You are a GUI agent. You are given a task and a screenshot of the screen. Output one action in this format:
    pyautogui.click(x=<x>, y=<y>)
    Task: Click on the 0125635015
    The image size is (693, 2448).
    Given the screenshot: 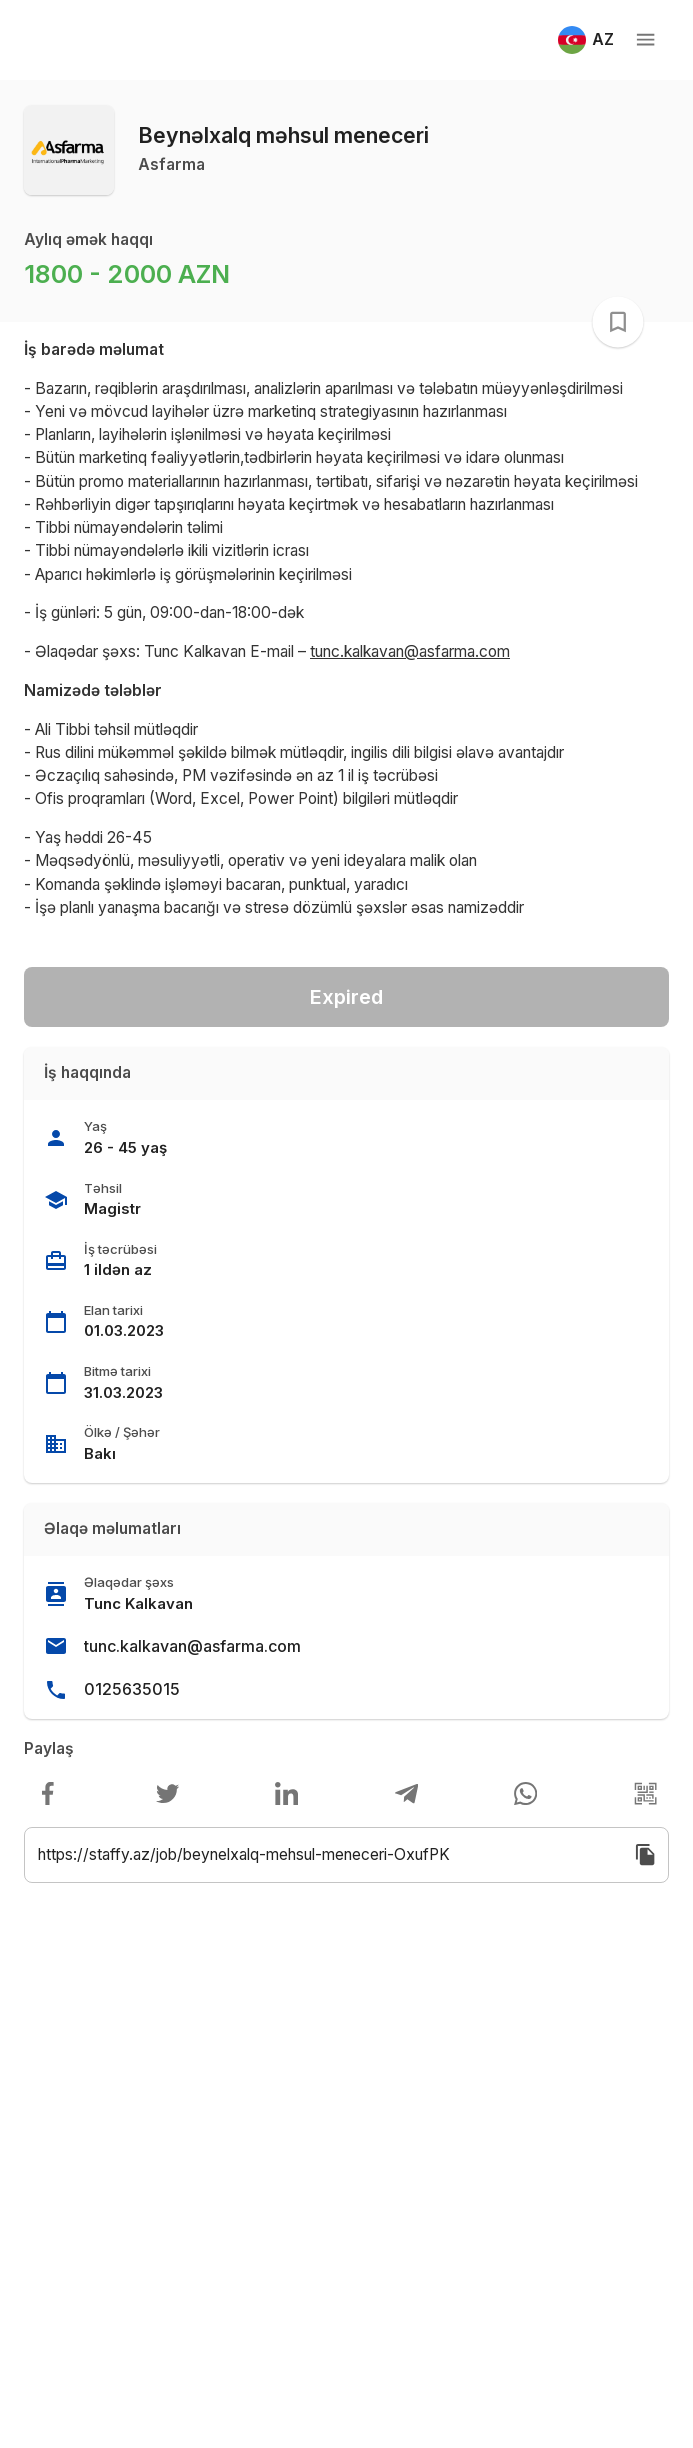 What is the action you would take?
    pyautogui.click(x=132, y=1689)
    